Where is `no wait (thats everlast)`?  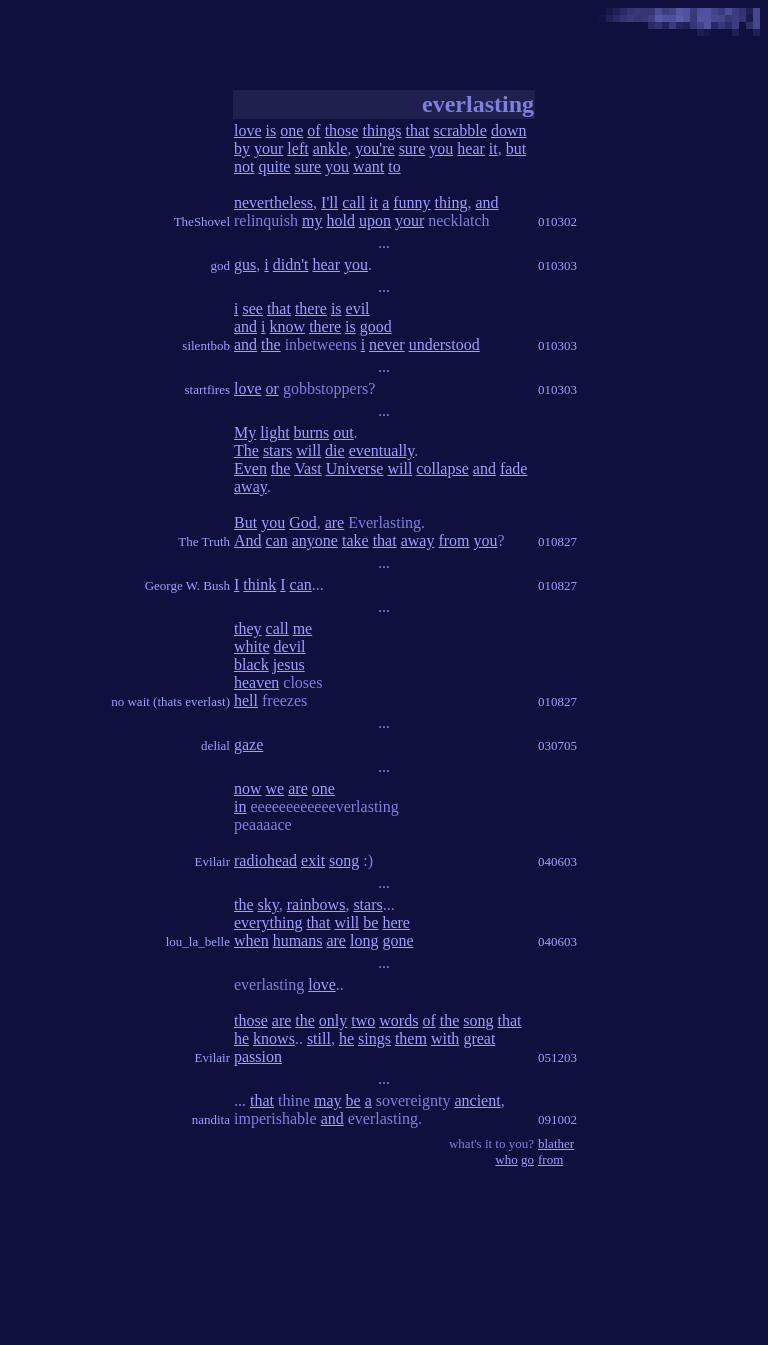 no wait (thats everlast) is located at coordinates (170, 701).